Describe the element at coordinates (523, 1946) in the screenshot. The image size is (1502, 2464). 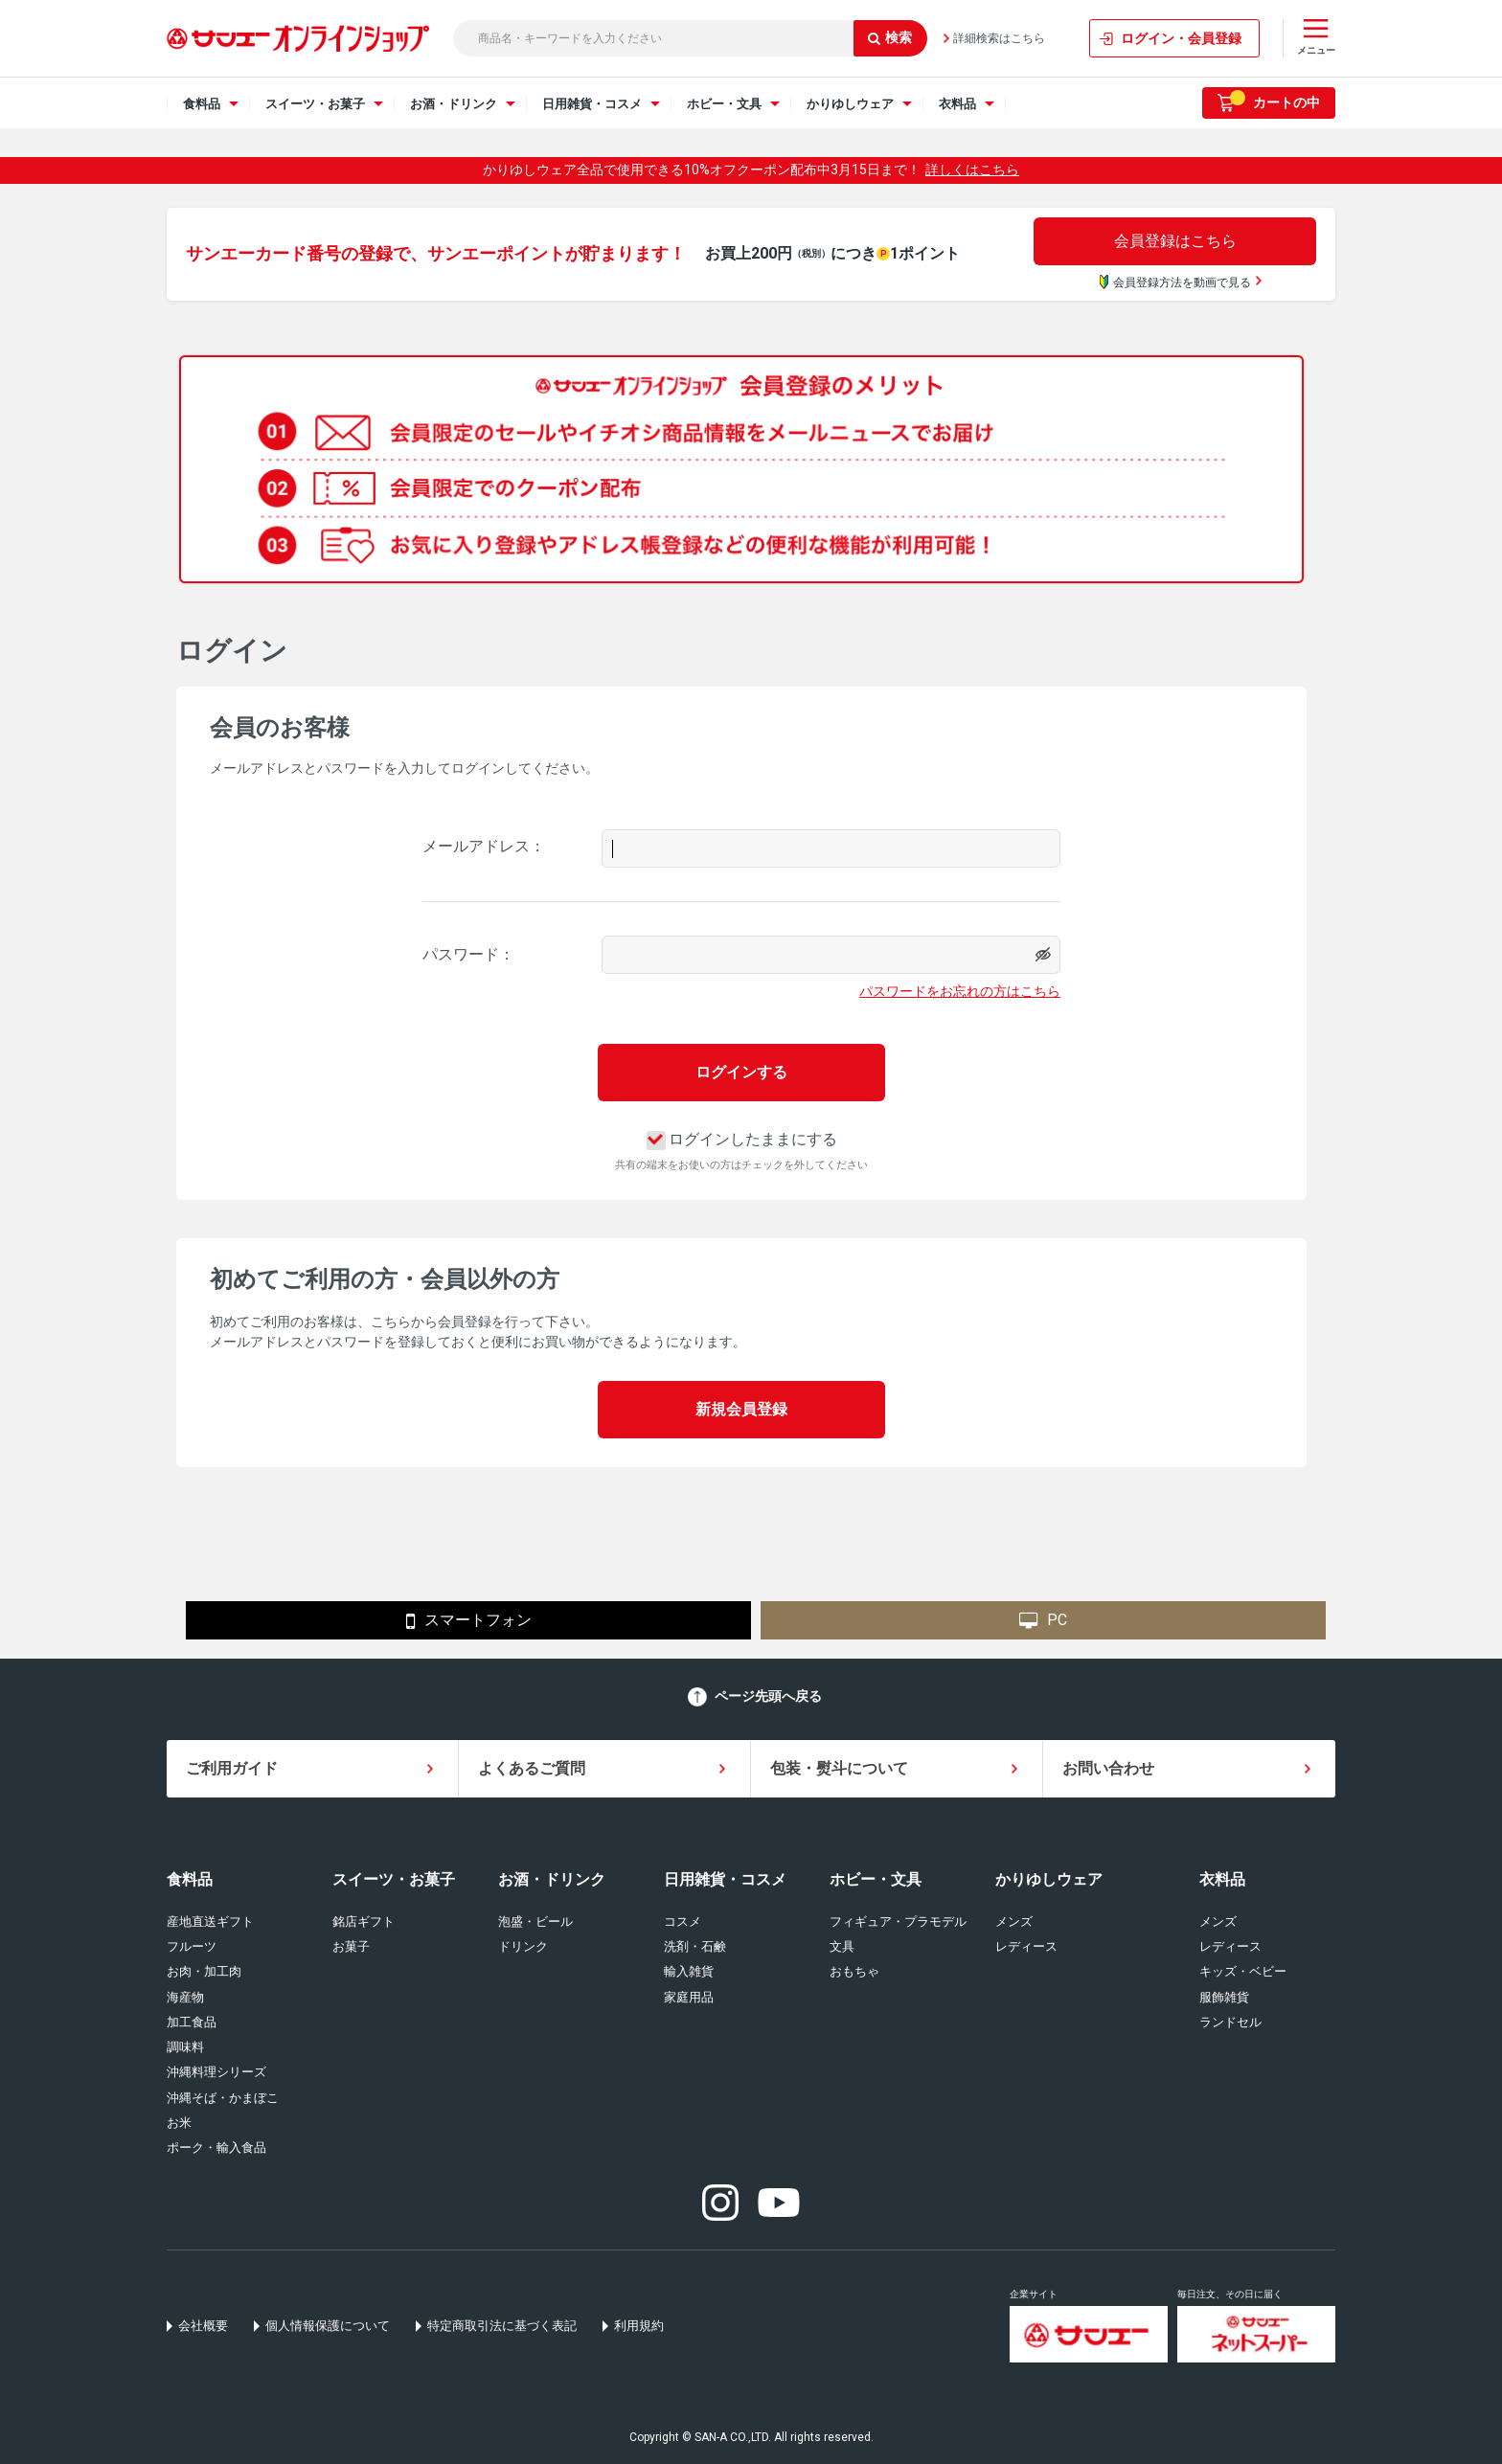
I see `ドリンク` at that location.